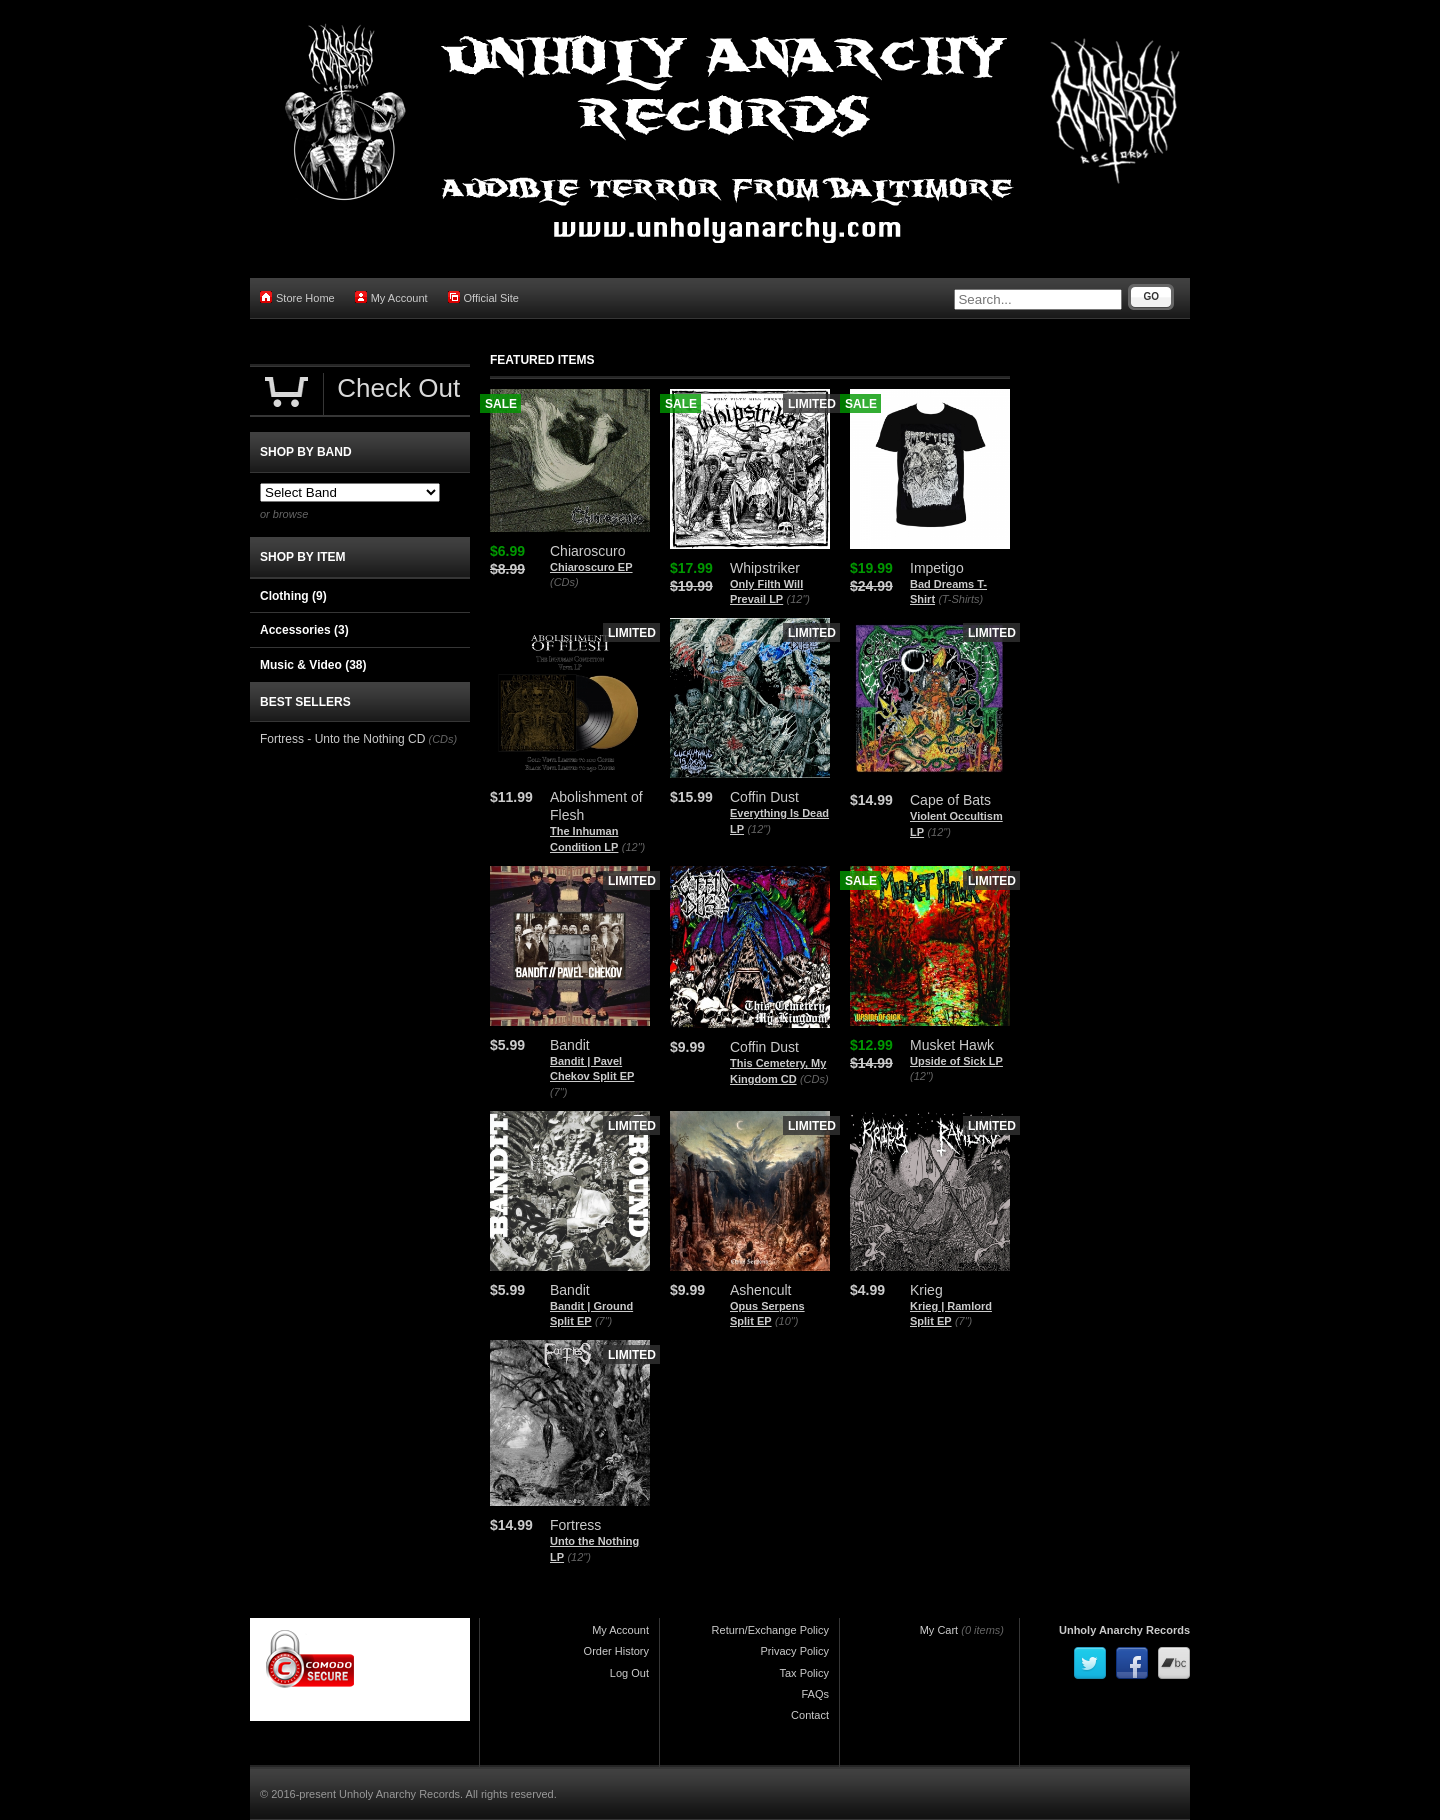  Describe the element at coordinates (786, 1321) in the screenshot. I see `(10")` at that location.